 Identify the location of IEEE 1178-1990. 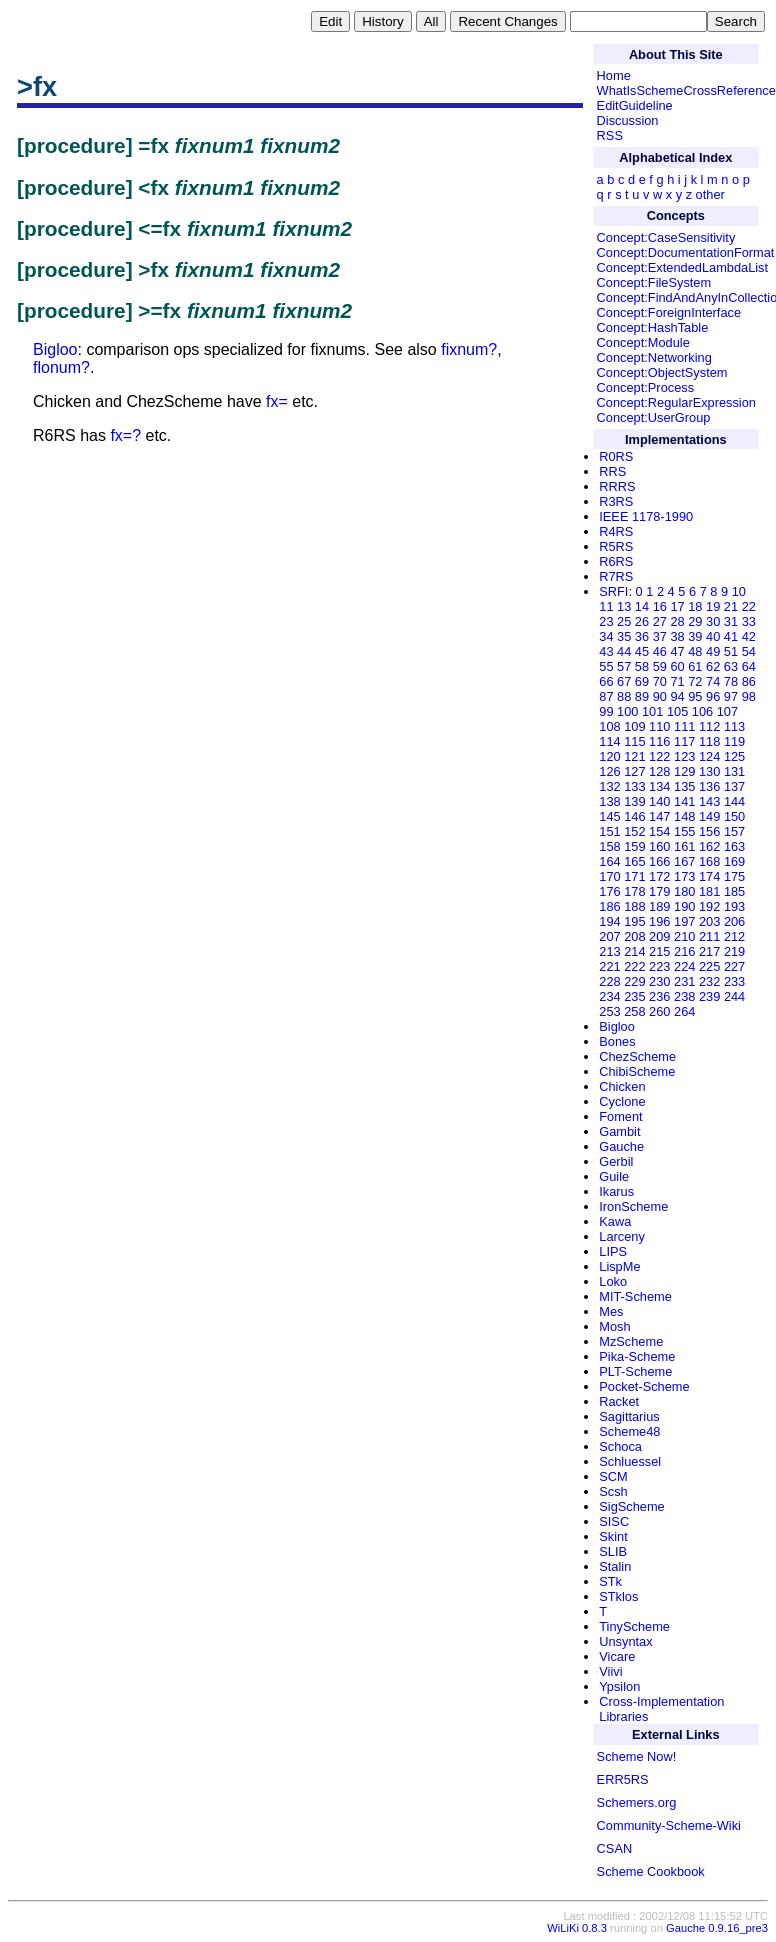
(646, 516).